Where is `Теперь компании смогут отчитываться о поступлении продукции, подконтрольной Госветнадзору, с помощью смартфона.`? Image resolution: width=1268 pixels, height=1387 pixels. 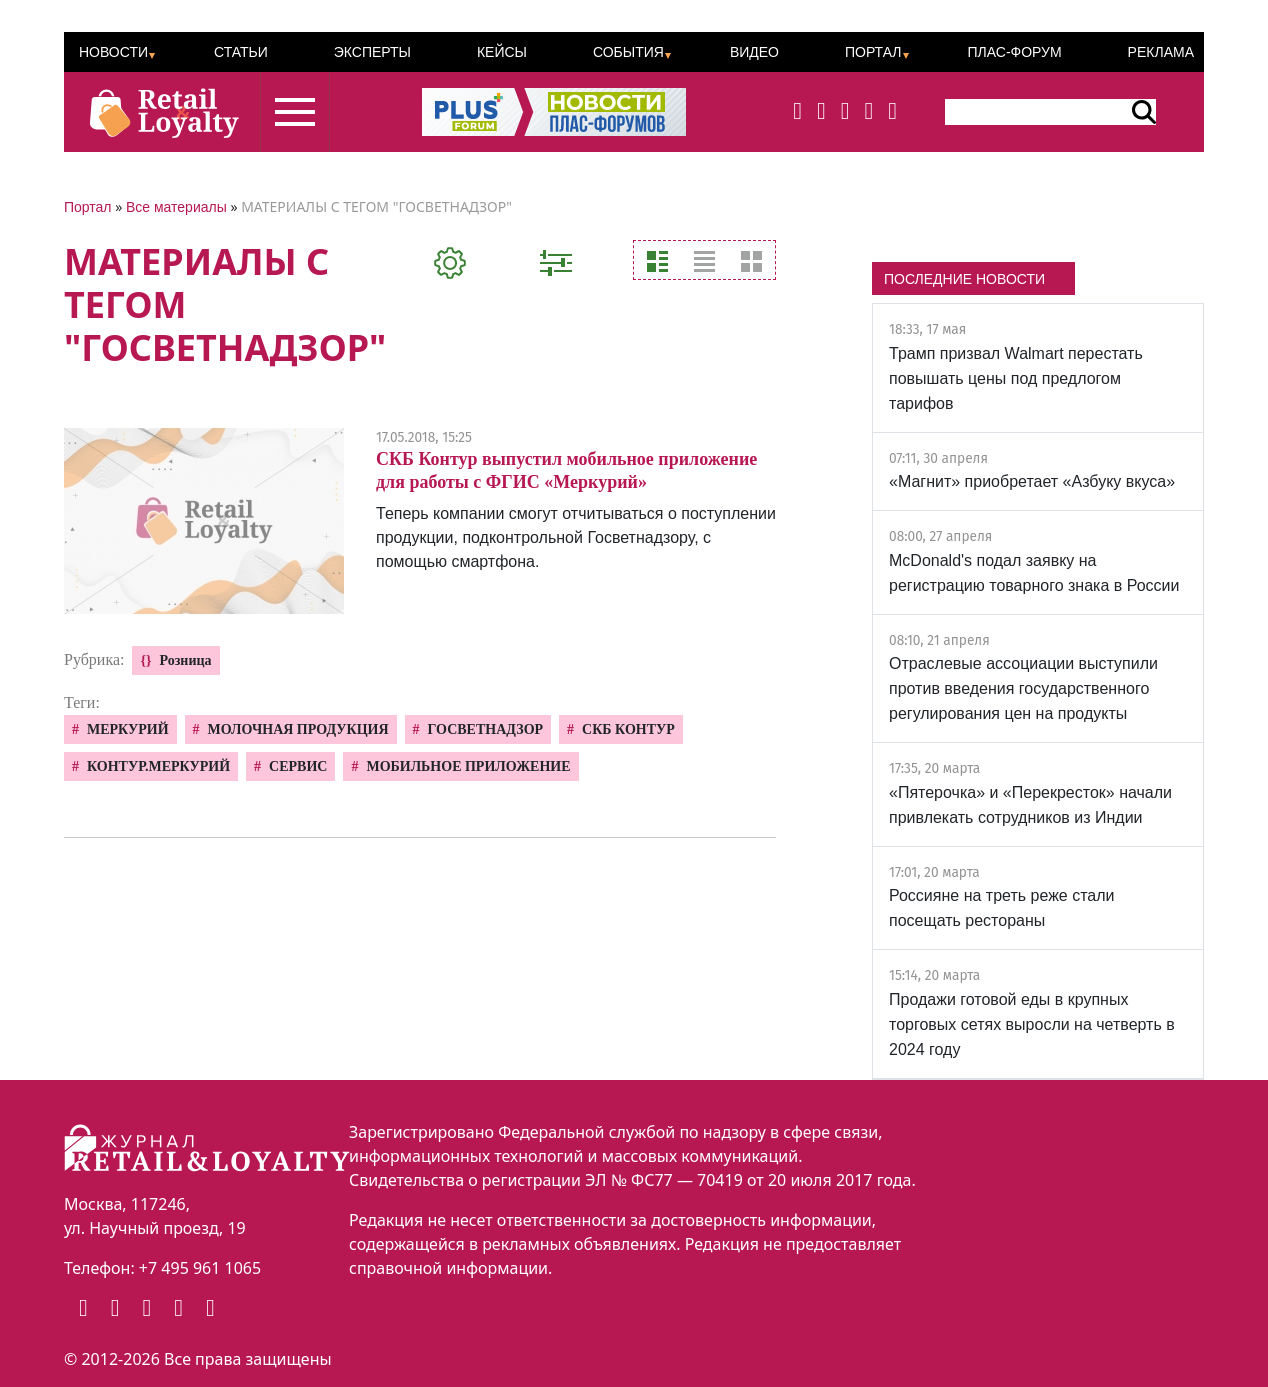
Теперь компании смогут отчитываться о поступлении продукции, подконтрольной Госветнадзору, с помощью смартфона. is located at coordinates (576, 537).